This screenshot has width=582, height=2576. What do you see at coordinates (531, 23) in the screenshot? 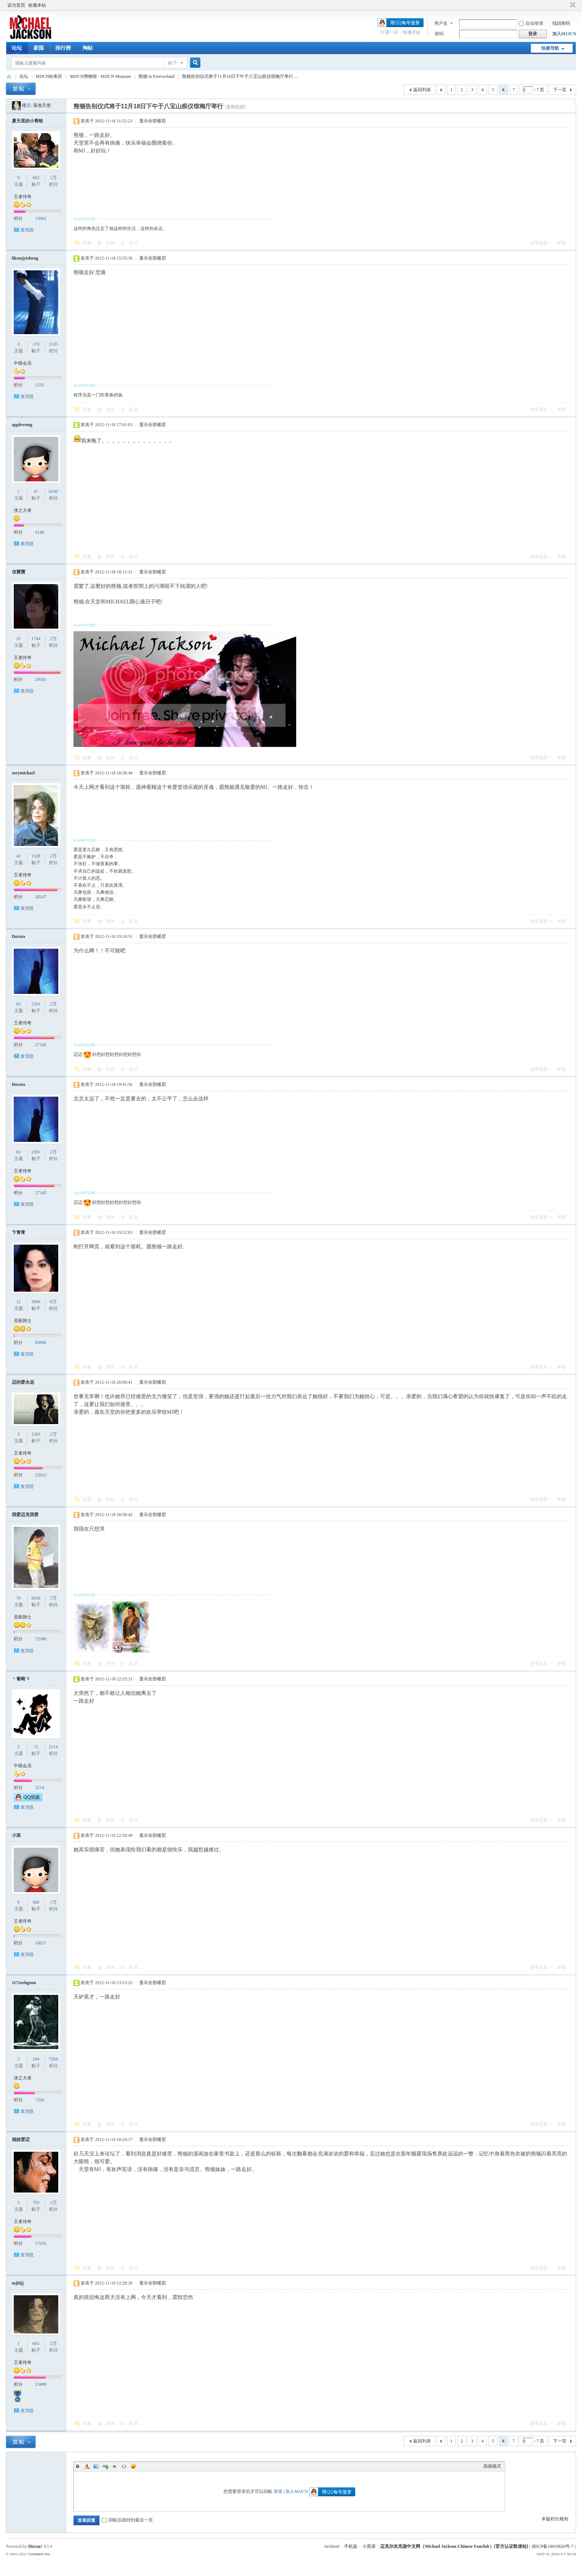
I see `自动登录` at bounding box center [531, 23].